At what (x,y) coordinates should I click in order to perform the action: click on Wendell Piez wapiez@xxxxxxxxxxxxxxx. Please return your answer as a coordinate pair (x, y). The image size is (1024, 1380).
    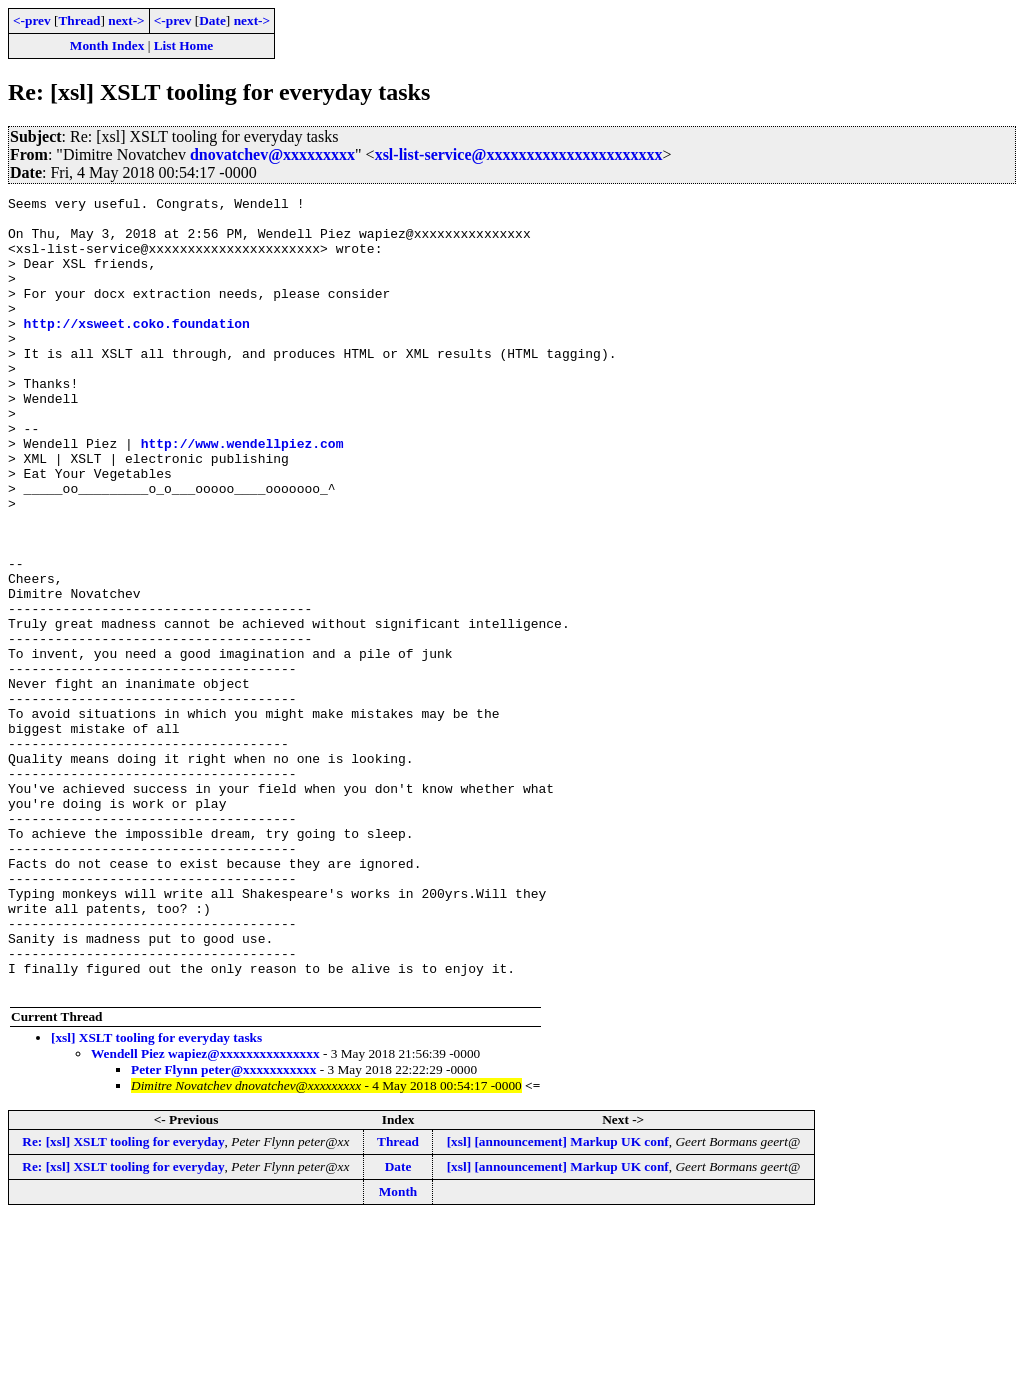
    Looking at the image, I should click on (205, 1212).